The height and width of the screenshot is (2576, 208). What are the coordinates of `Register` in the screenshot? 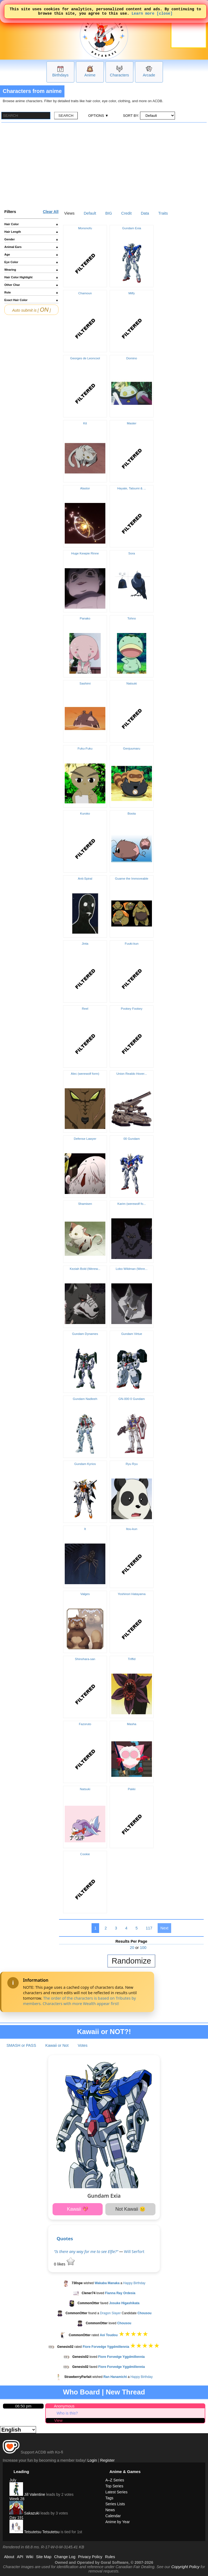 It's located at (107, 2460).